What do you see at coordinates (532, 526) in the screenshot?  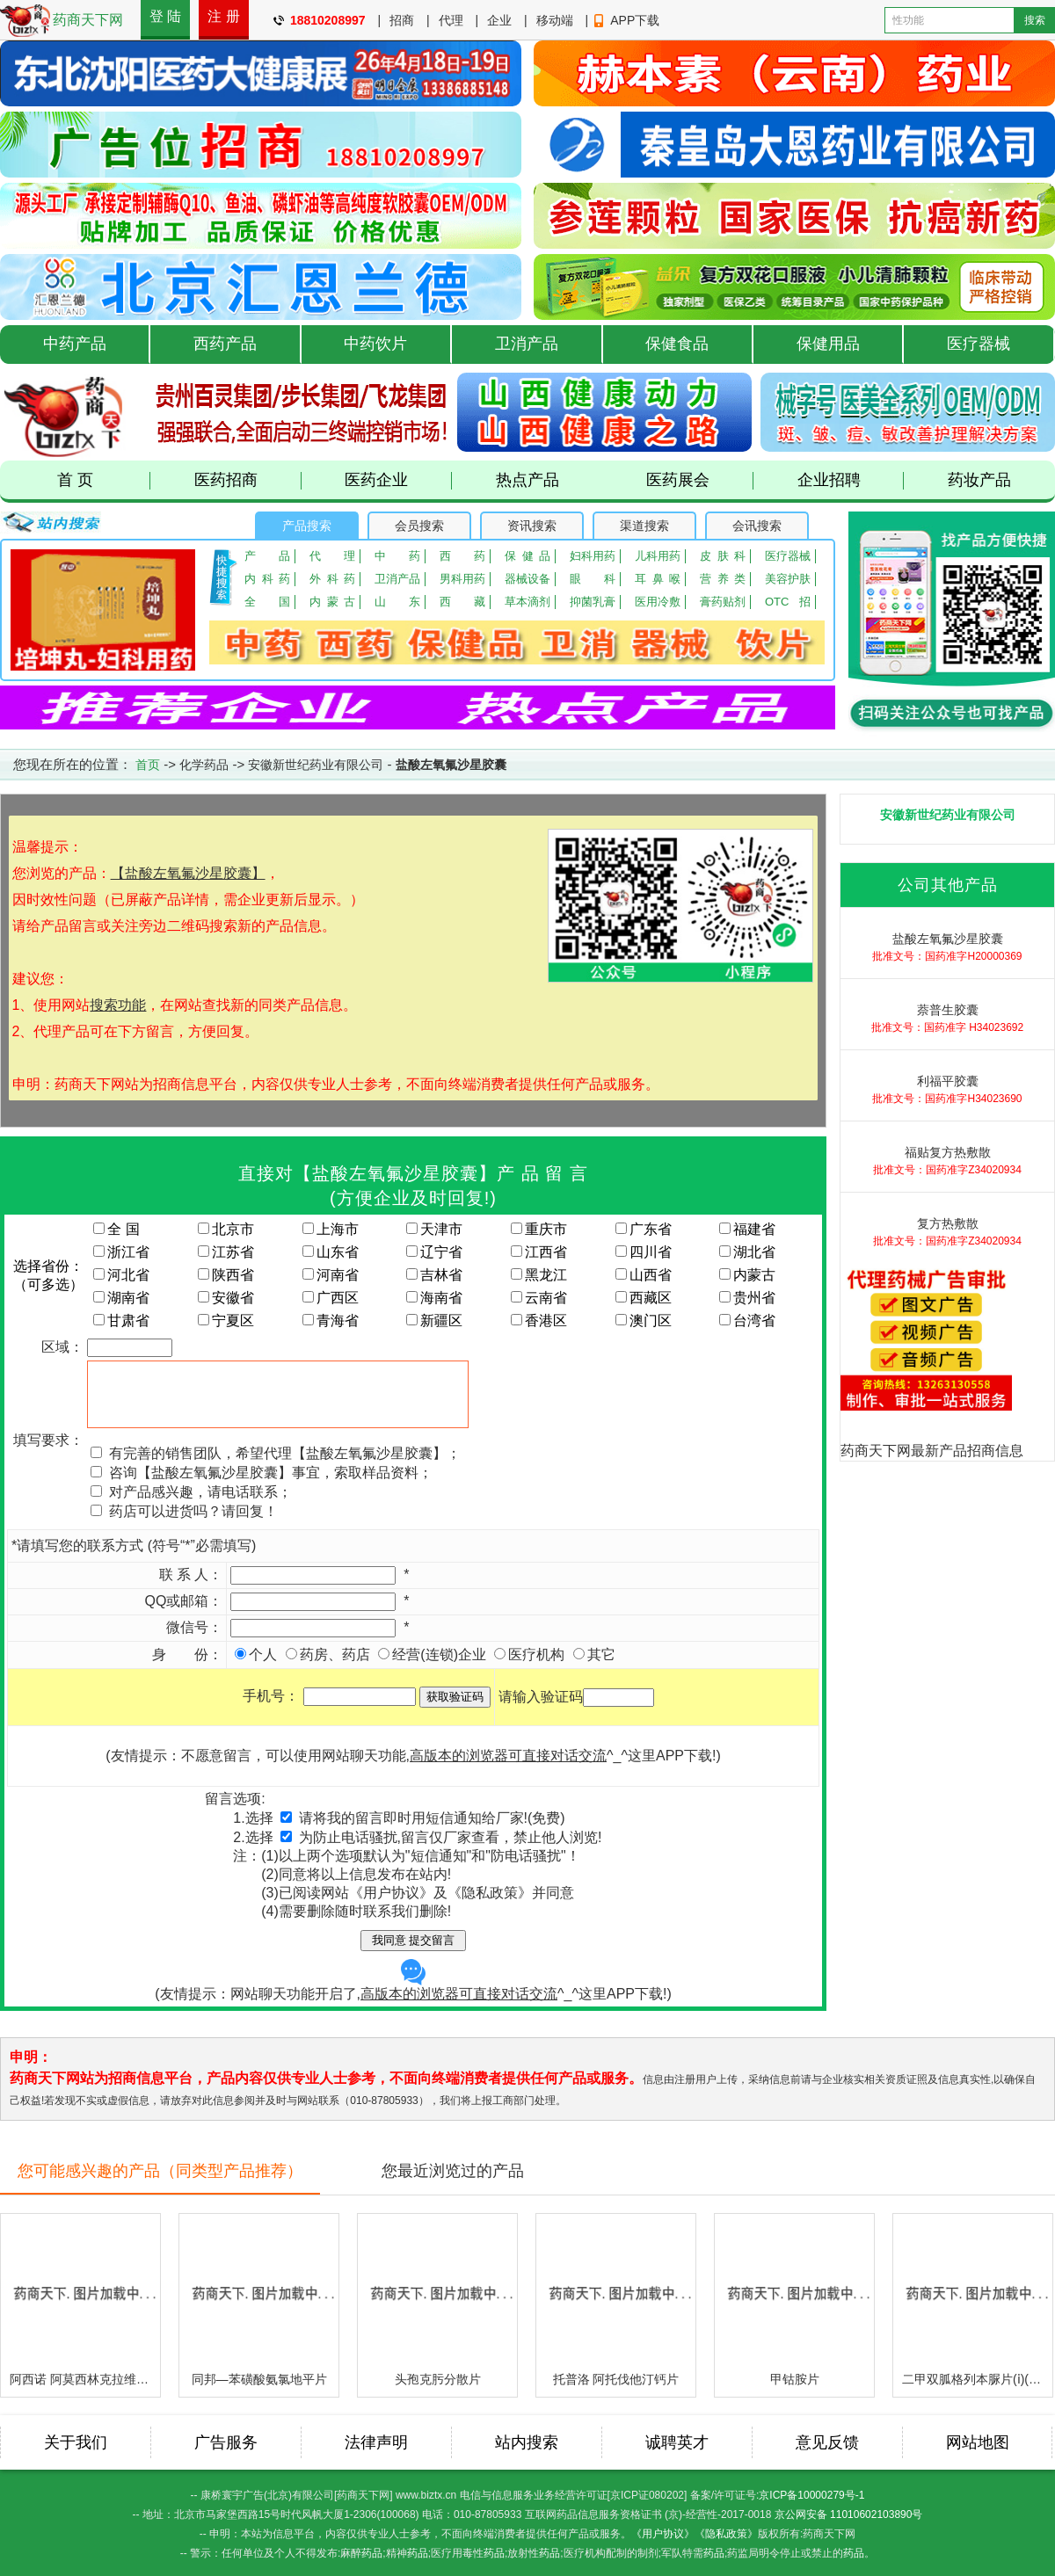 I see `资讯搜索` at bounding box center [532, 526].